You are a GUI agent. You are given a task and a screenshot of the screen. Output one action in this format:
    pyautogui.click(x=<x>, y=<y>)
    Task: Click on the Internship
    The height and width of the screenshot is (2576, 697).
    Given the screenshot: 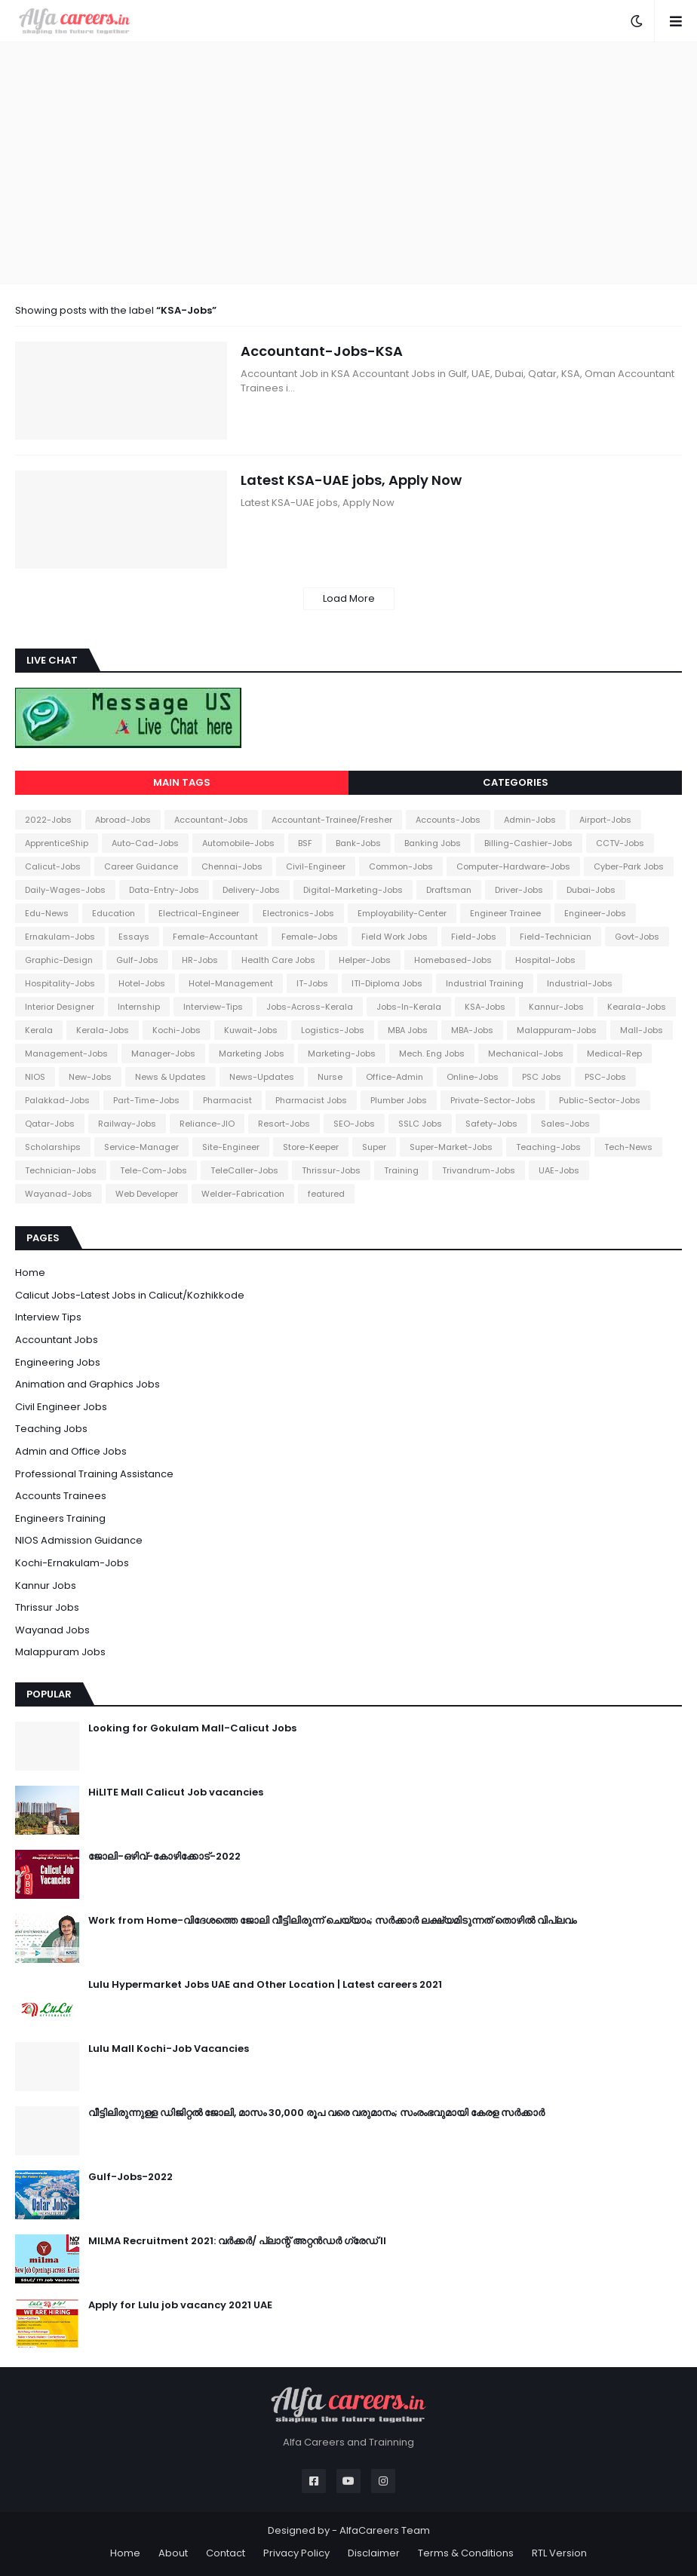 What is the action you would take?
    pyautogui.click(x=139, y=1007)
    